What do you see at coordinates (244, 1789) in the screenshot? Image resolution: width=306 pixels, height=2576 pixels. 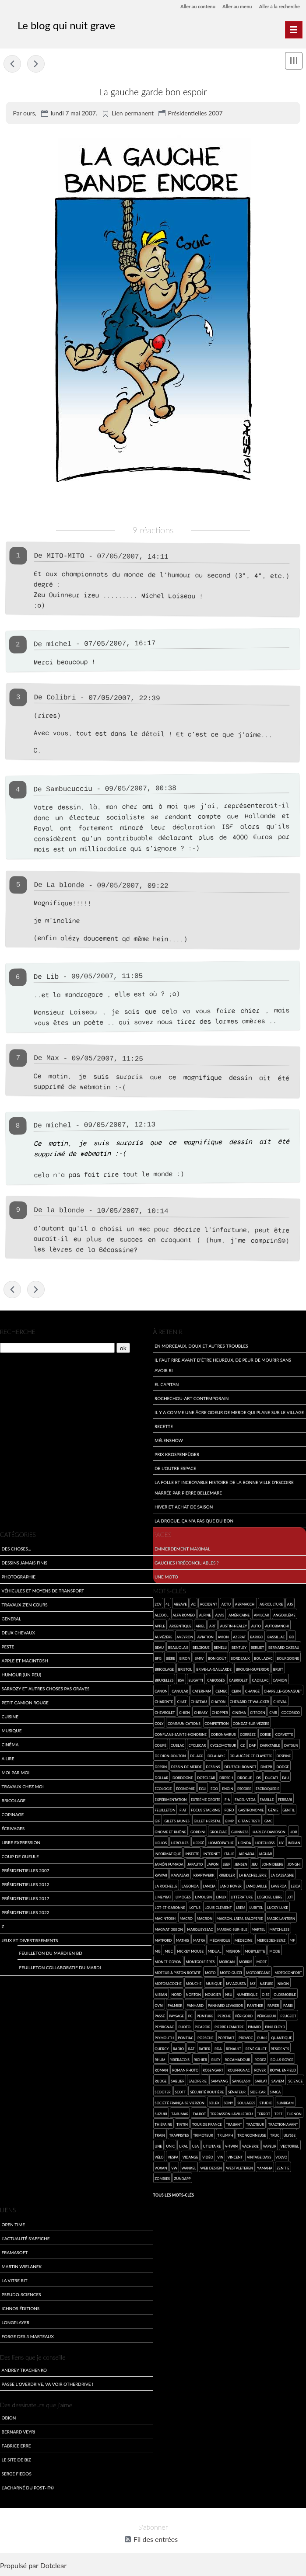 I see `Escoire` at bounding box center [244, 1789].